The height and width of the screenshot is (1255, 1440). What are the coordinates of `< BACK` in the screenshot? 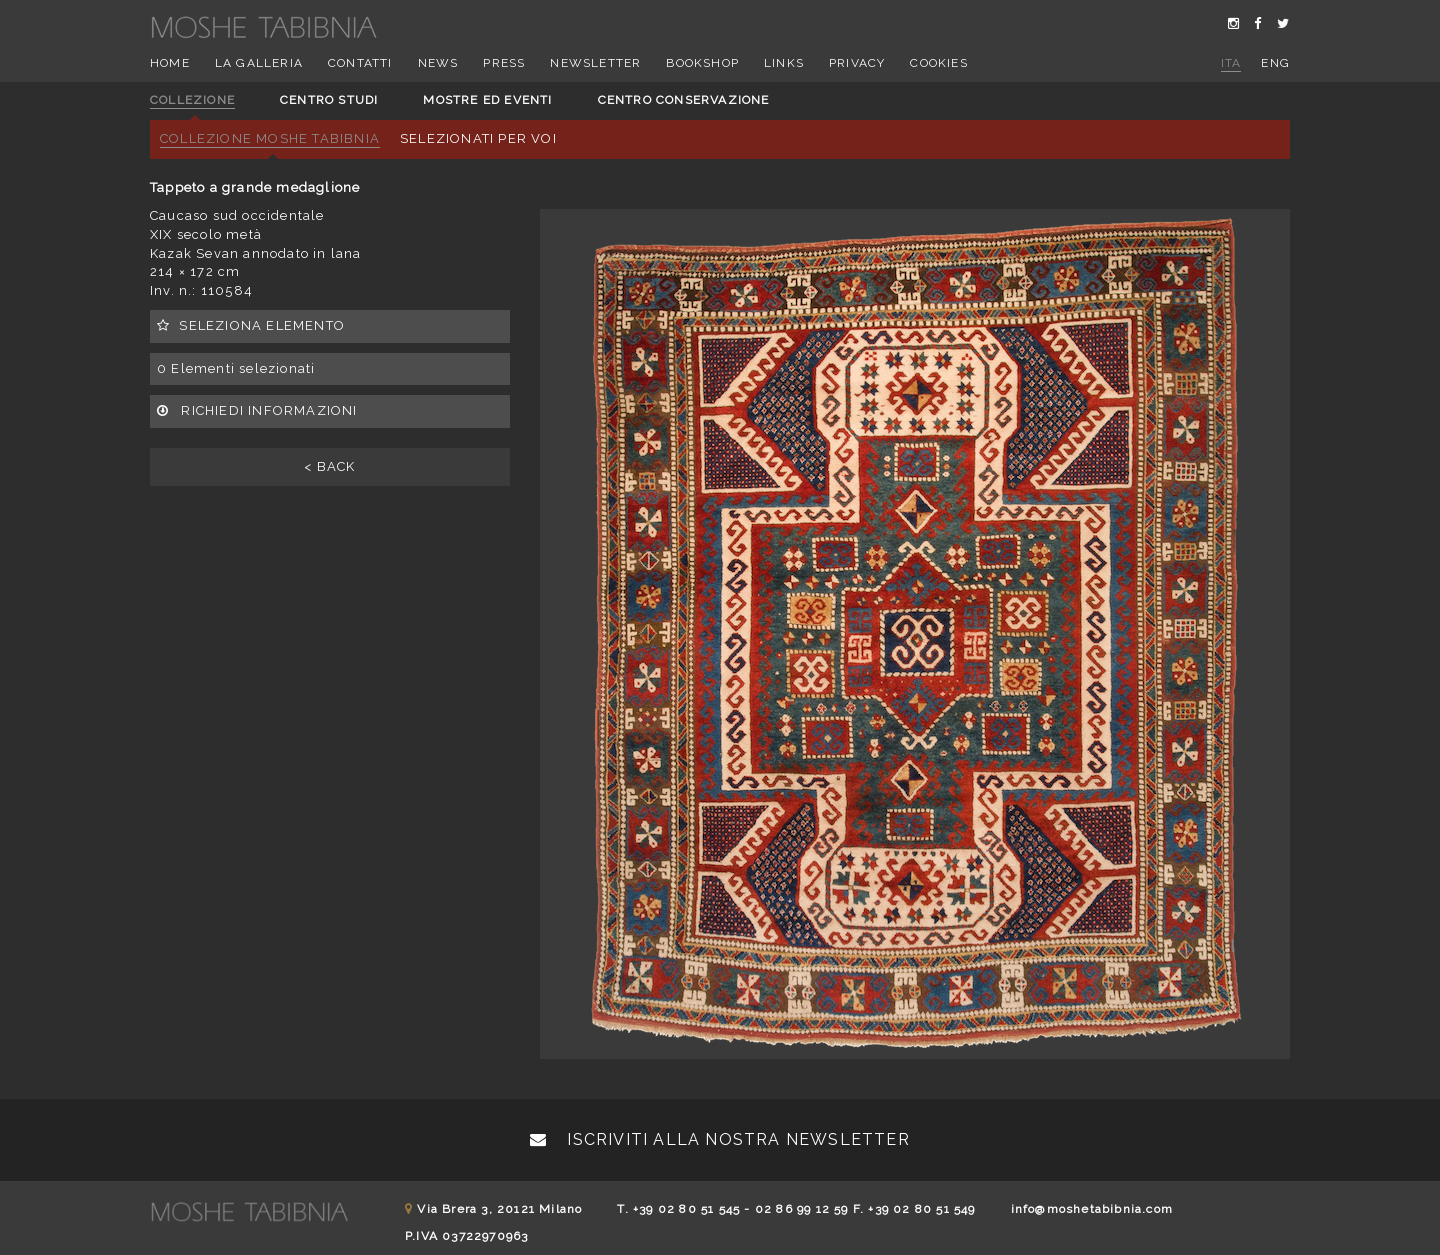 It's located at (329, 466).